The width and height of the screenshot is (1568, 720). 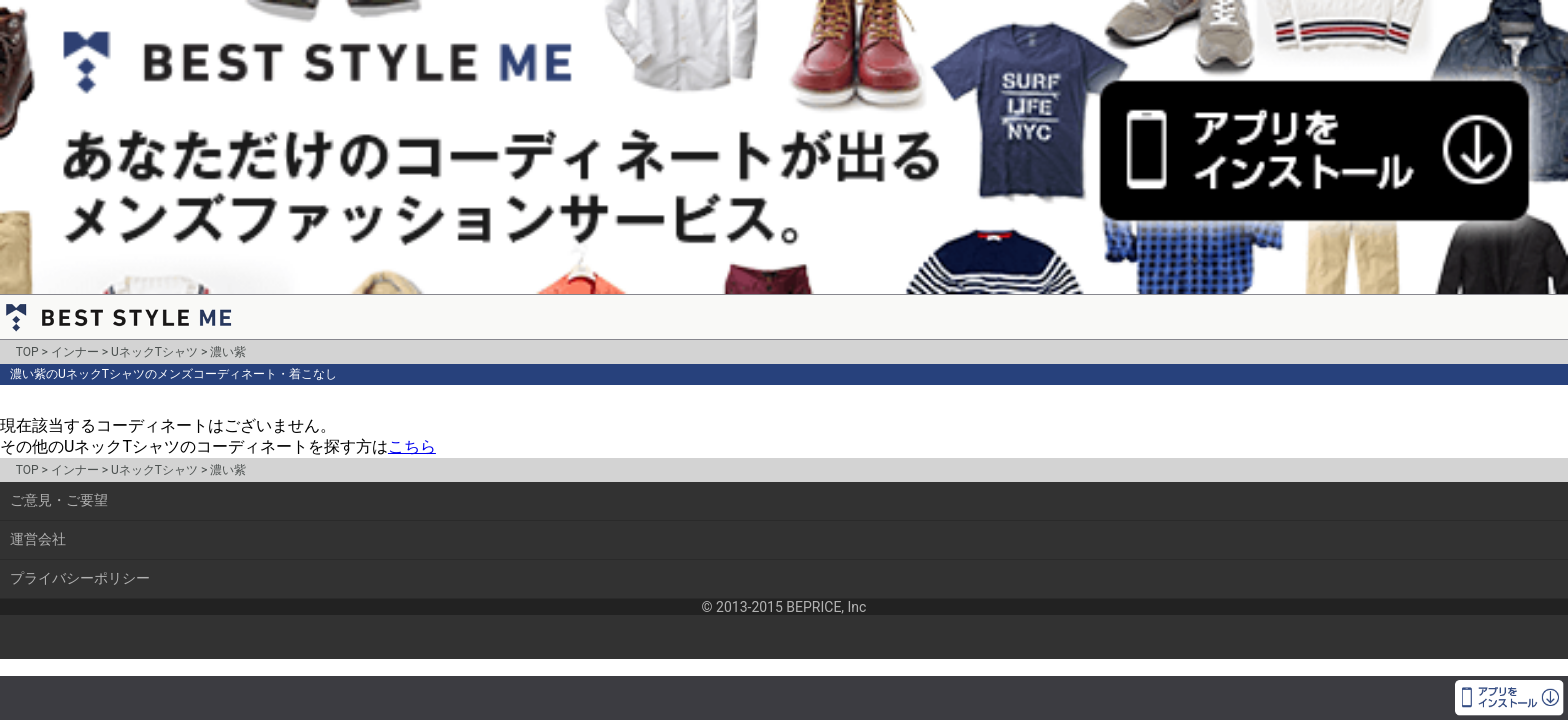 What do you see at coordinates (38, 539) in the screenshot?
I see `運営会社` at bounding box center [38, 539].